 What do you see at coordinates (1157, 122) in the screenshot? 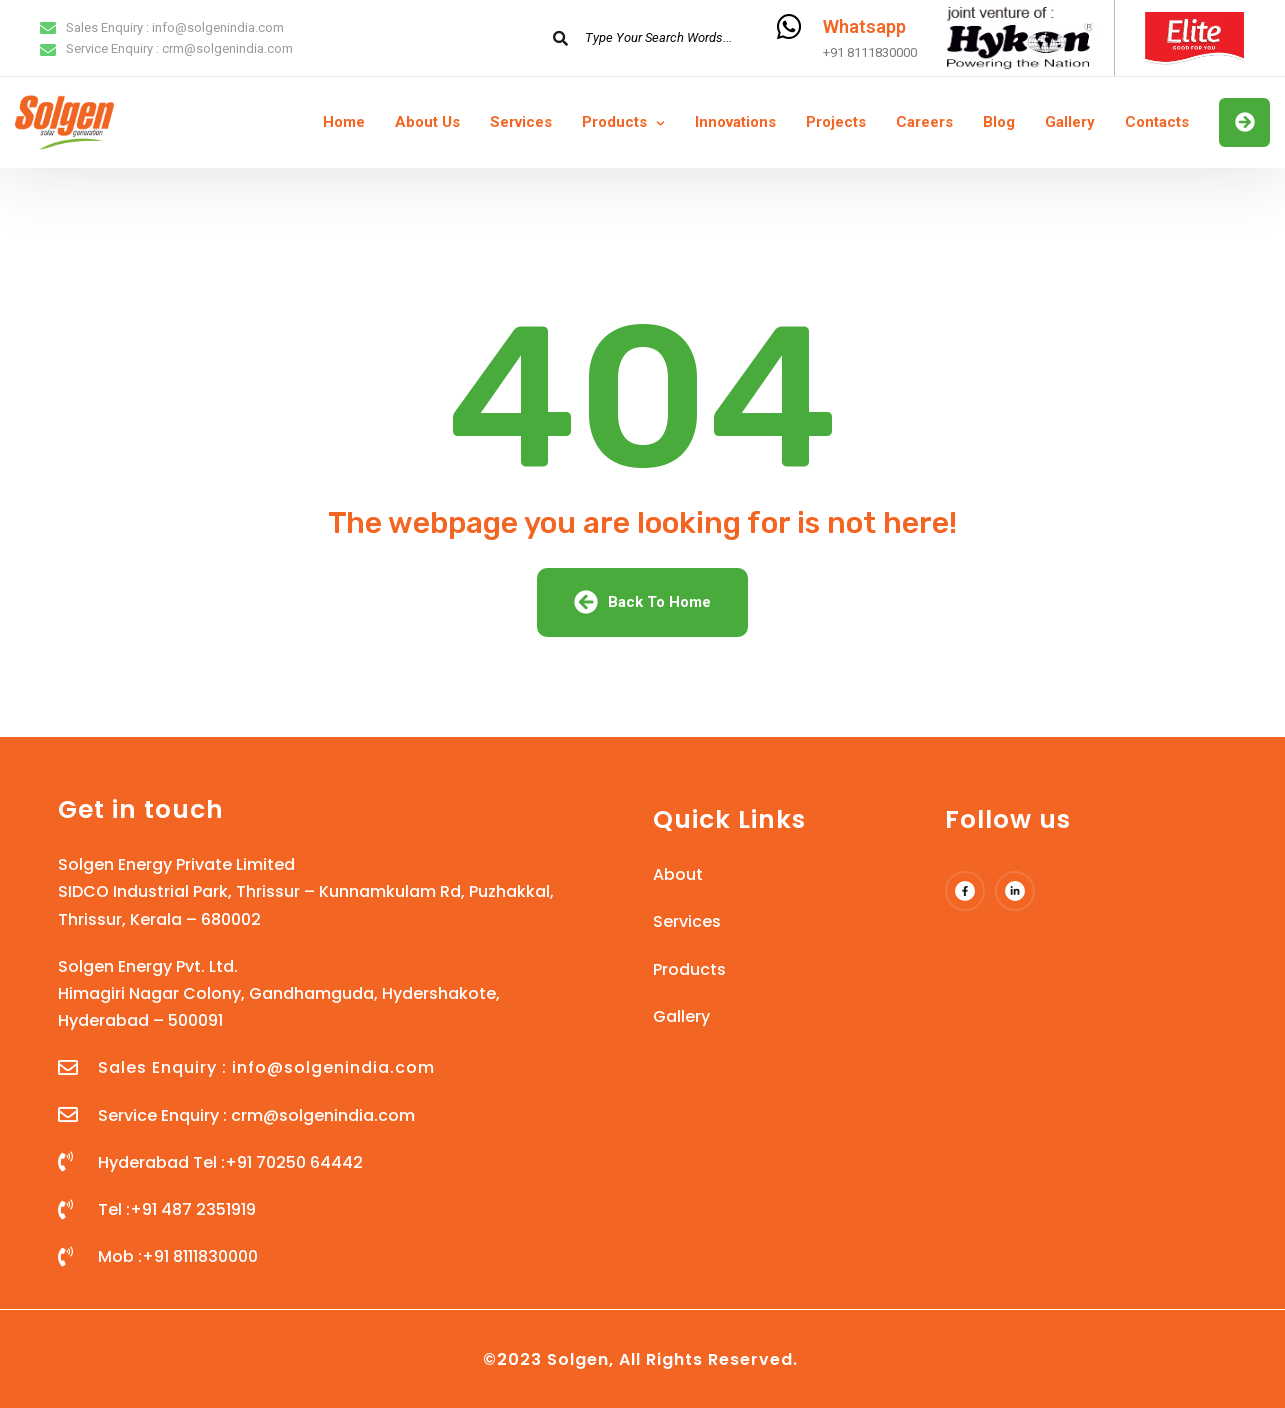
I see `Contacts` at bounding box center [1157, 122].